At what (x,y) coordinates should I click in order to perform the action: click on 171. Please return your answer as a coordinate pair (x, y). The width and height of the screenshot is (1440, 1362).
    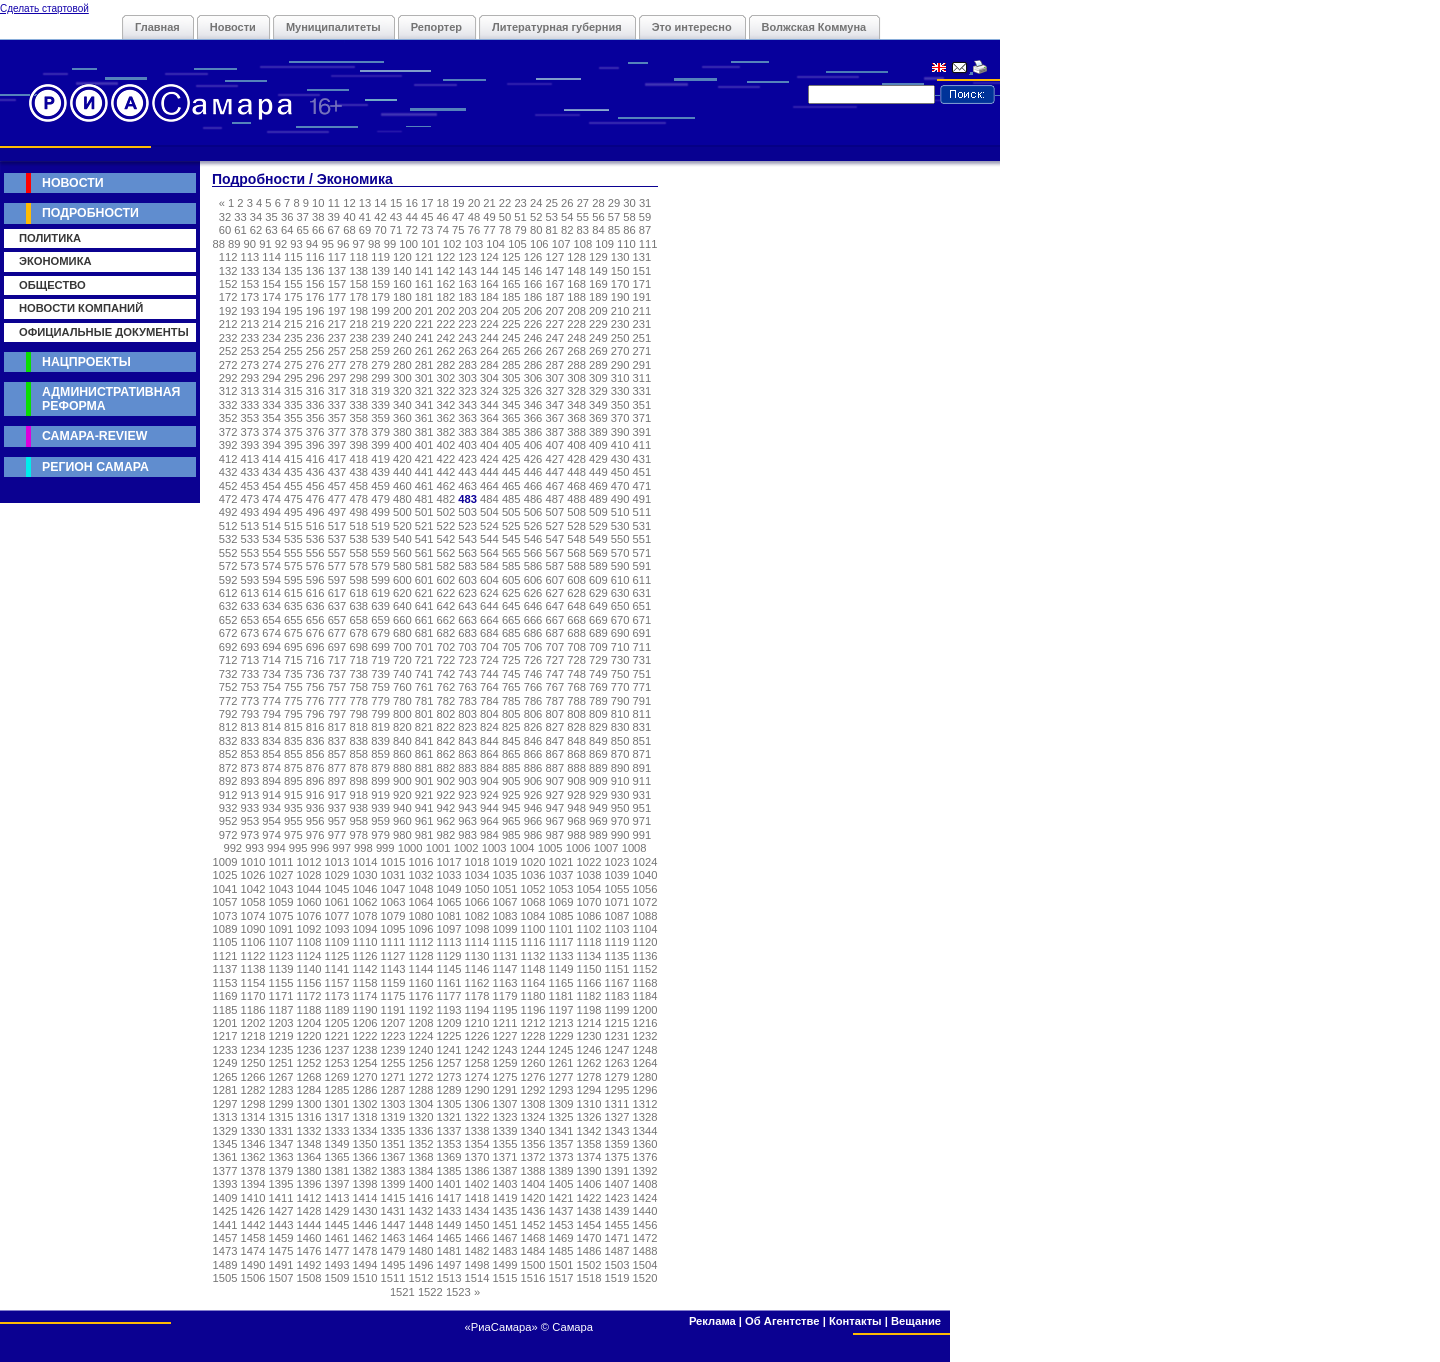
    Looking at the image, I should click on (642, 284).